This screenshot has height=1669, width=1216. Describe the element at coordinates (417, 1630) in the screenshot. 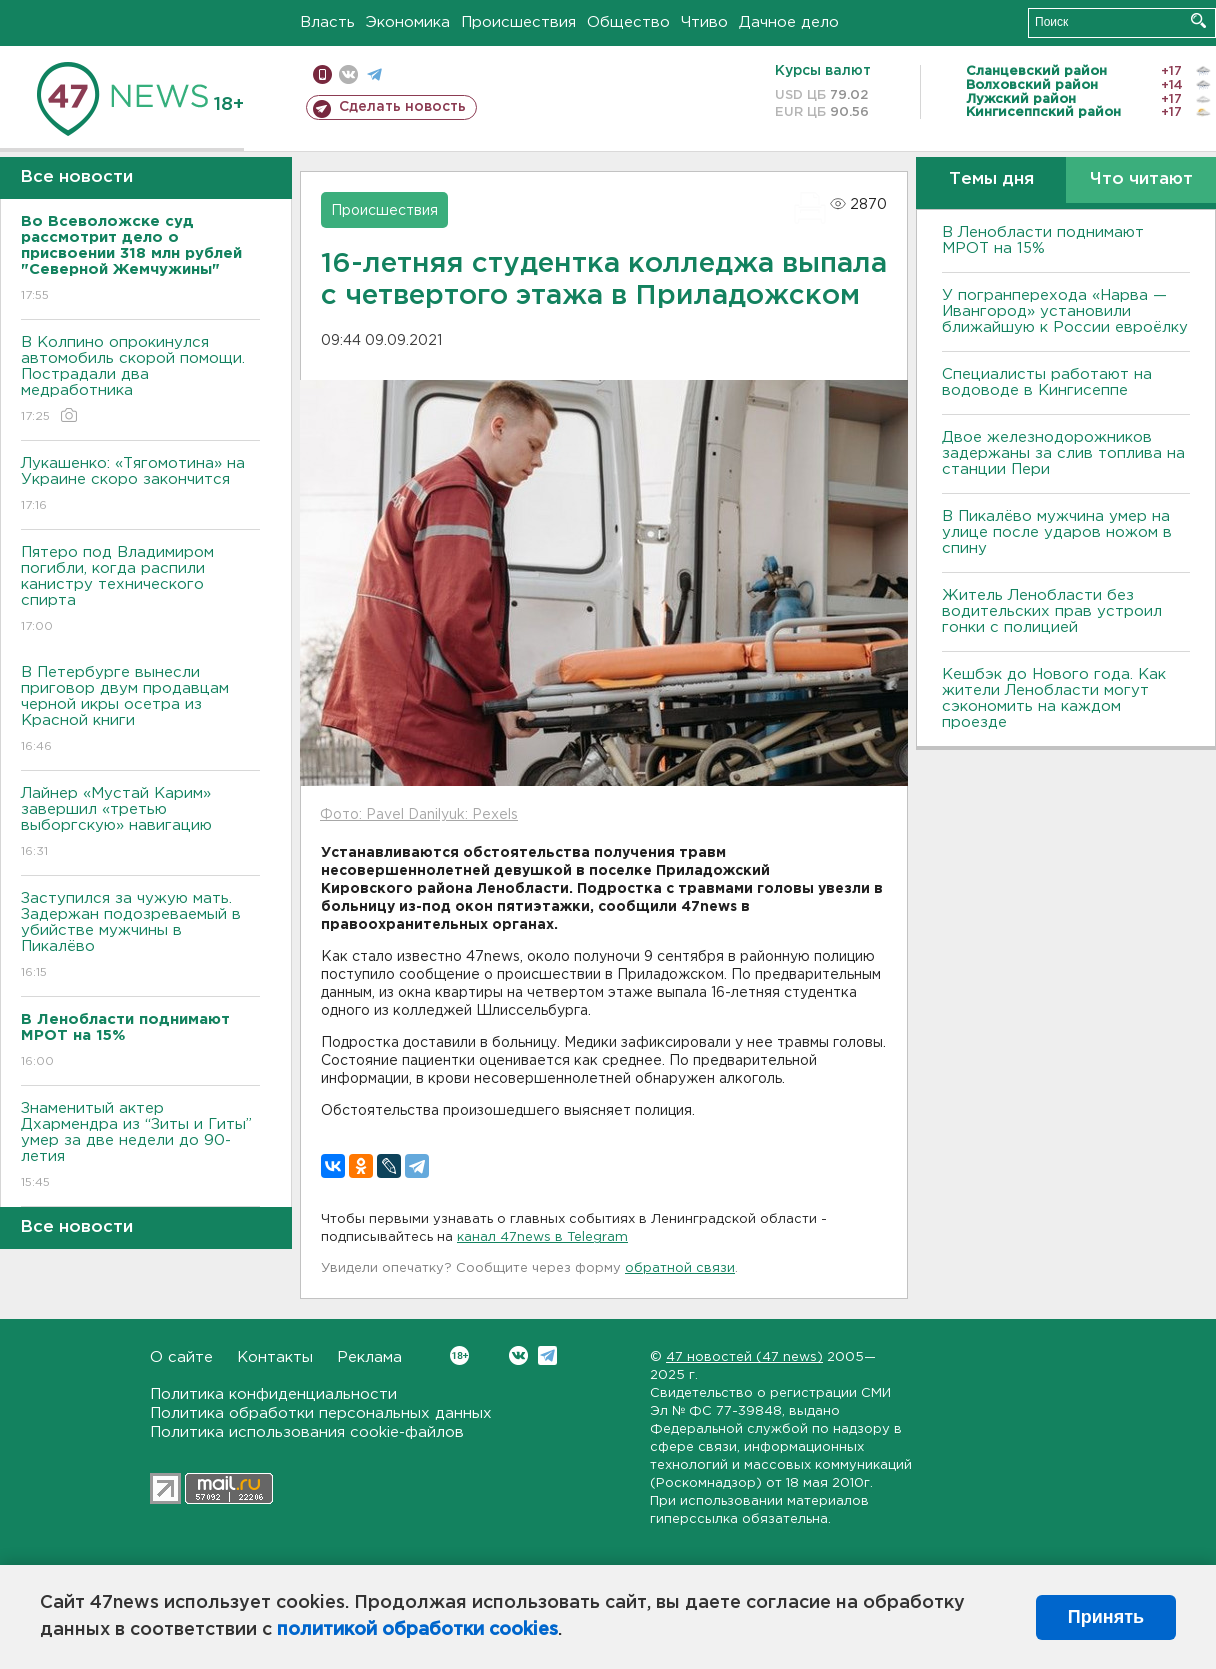

I see `политикой обработки cookies` at that location.